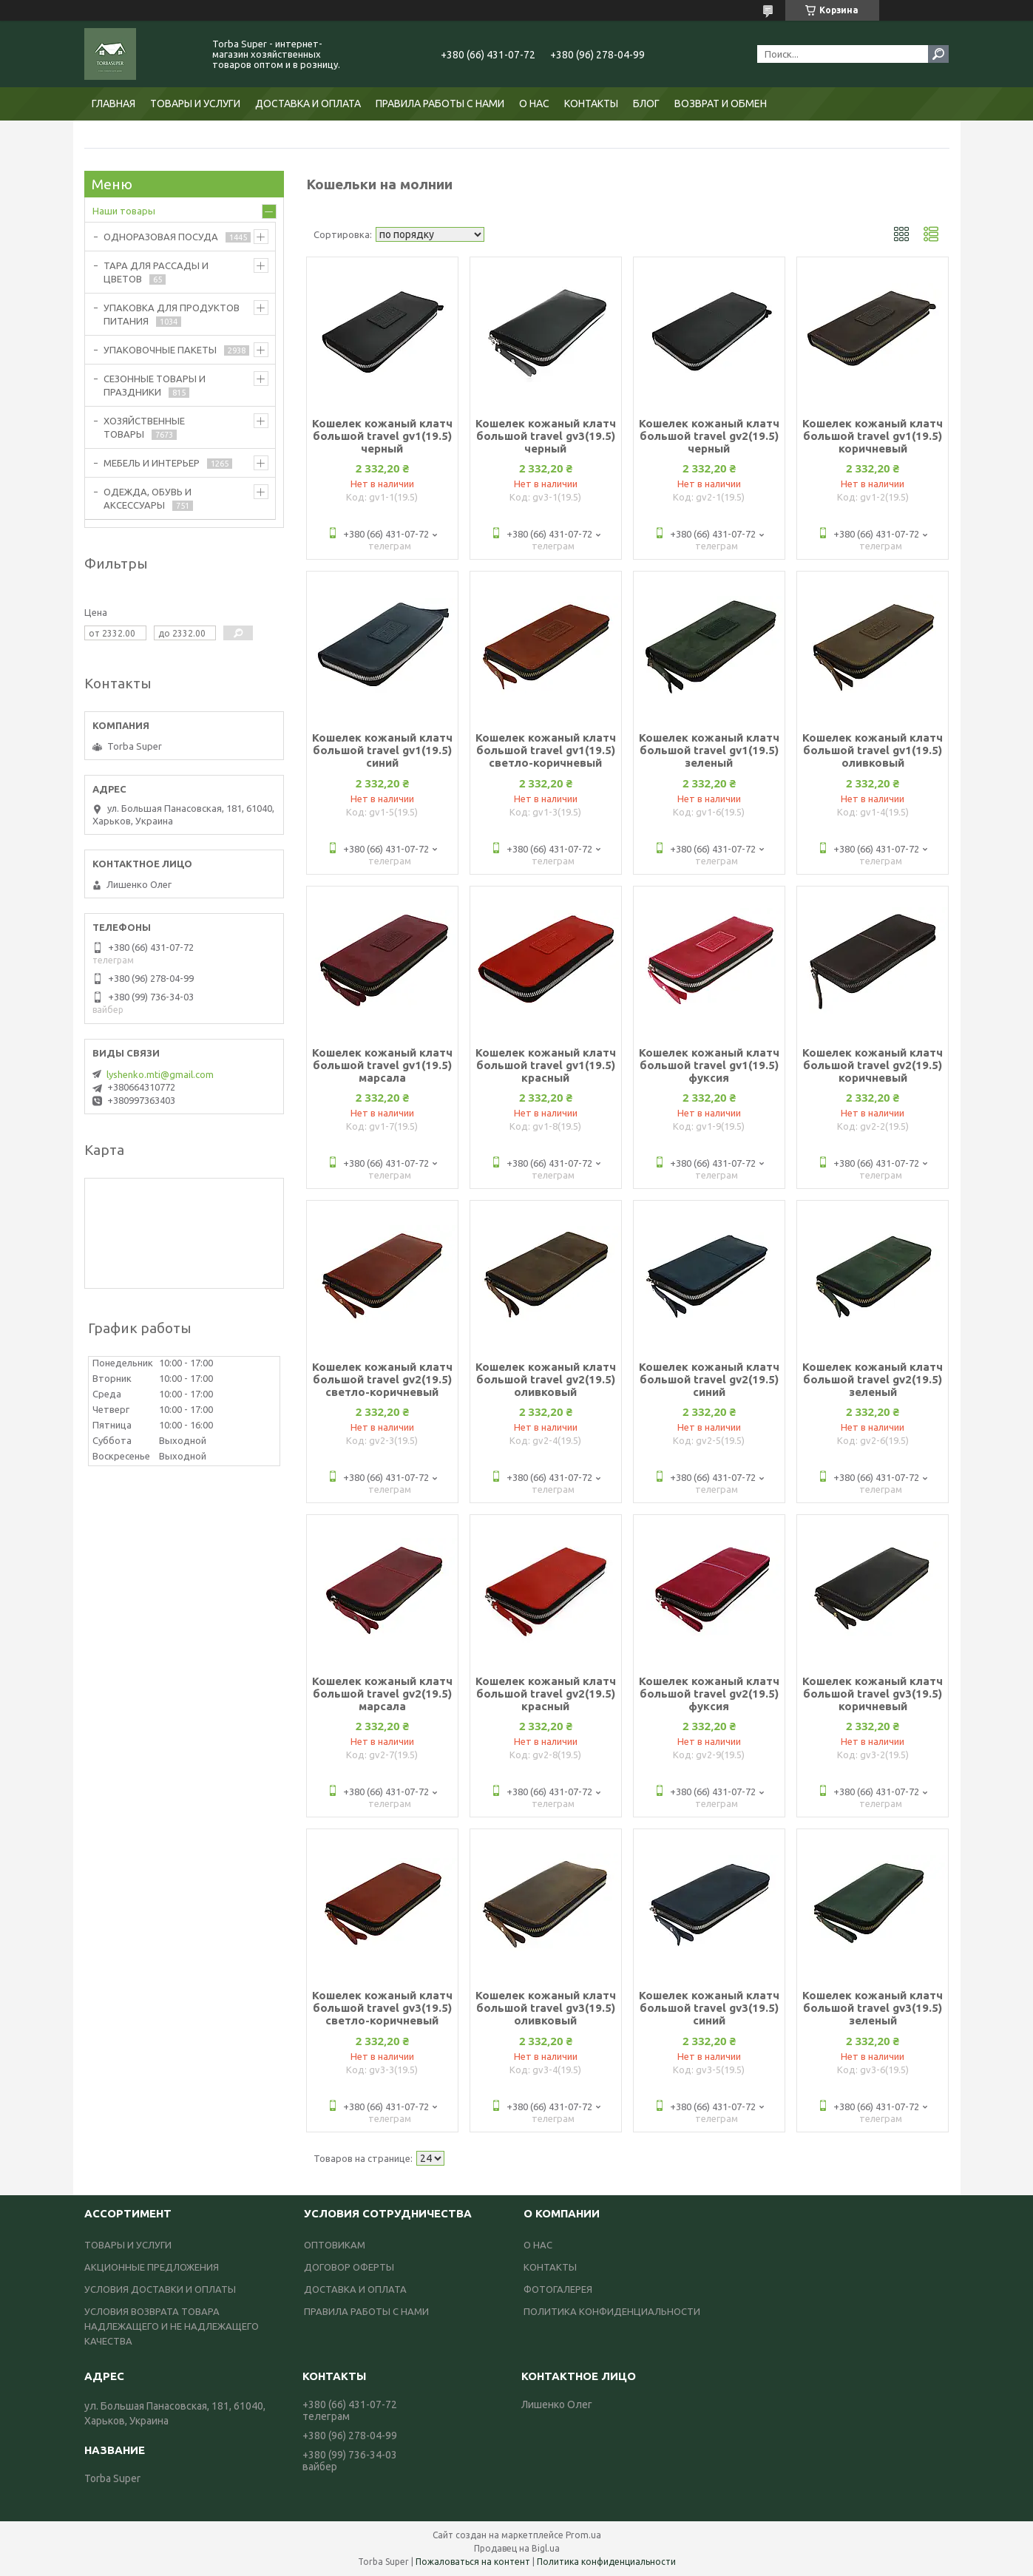 The image size is (1033, 2576). What do you see at coordinates (382, 2008) in the screenshot?
I see `Кошелек кожаный клатч большой travel gv3(19.5) светло-коричневый` at bounding box center [382, 2008].